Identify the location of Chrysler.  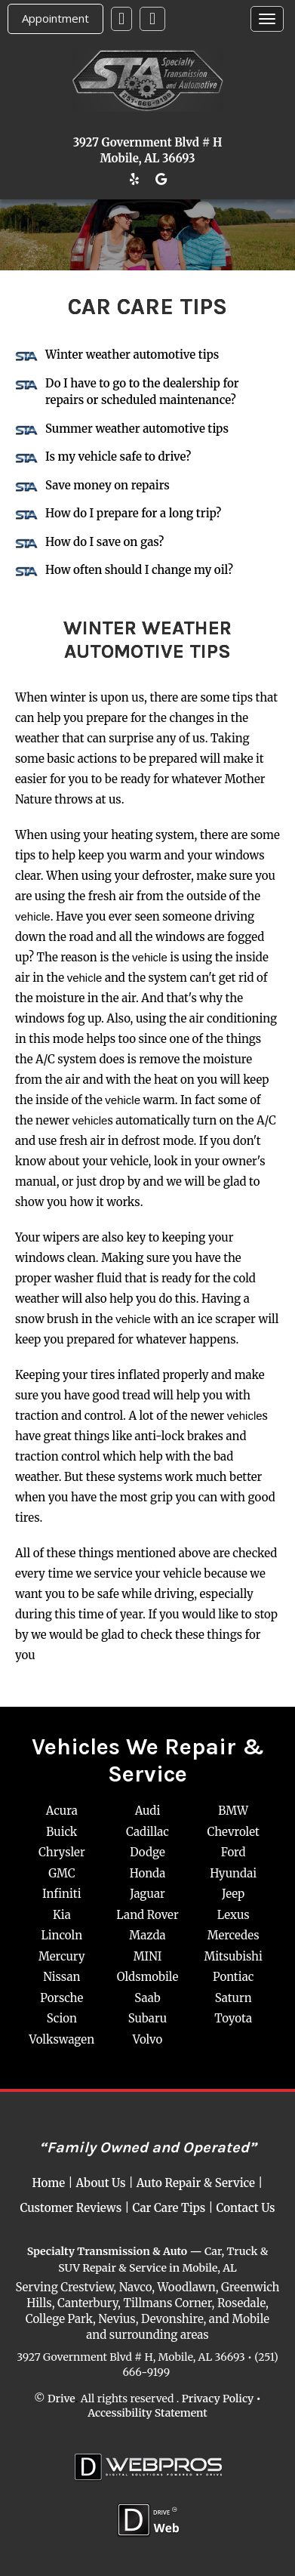
(61, 1852).